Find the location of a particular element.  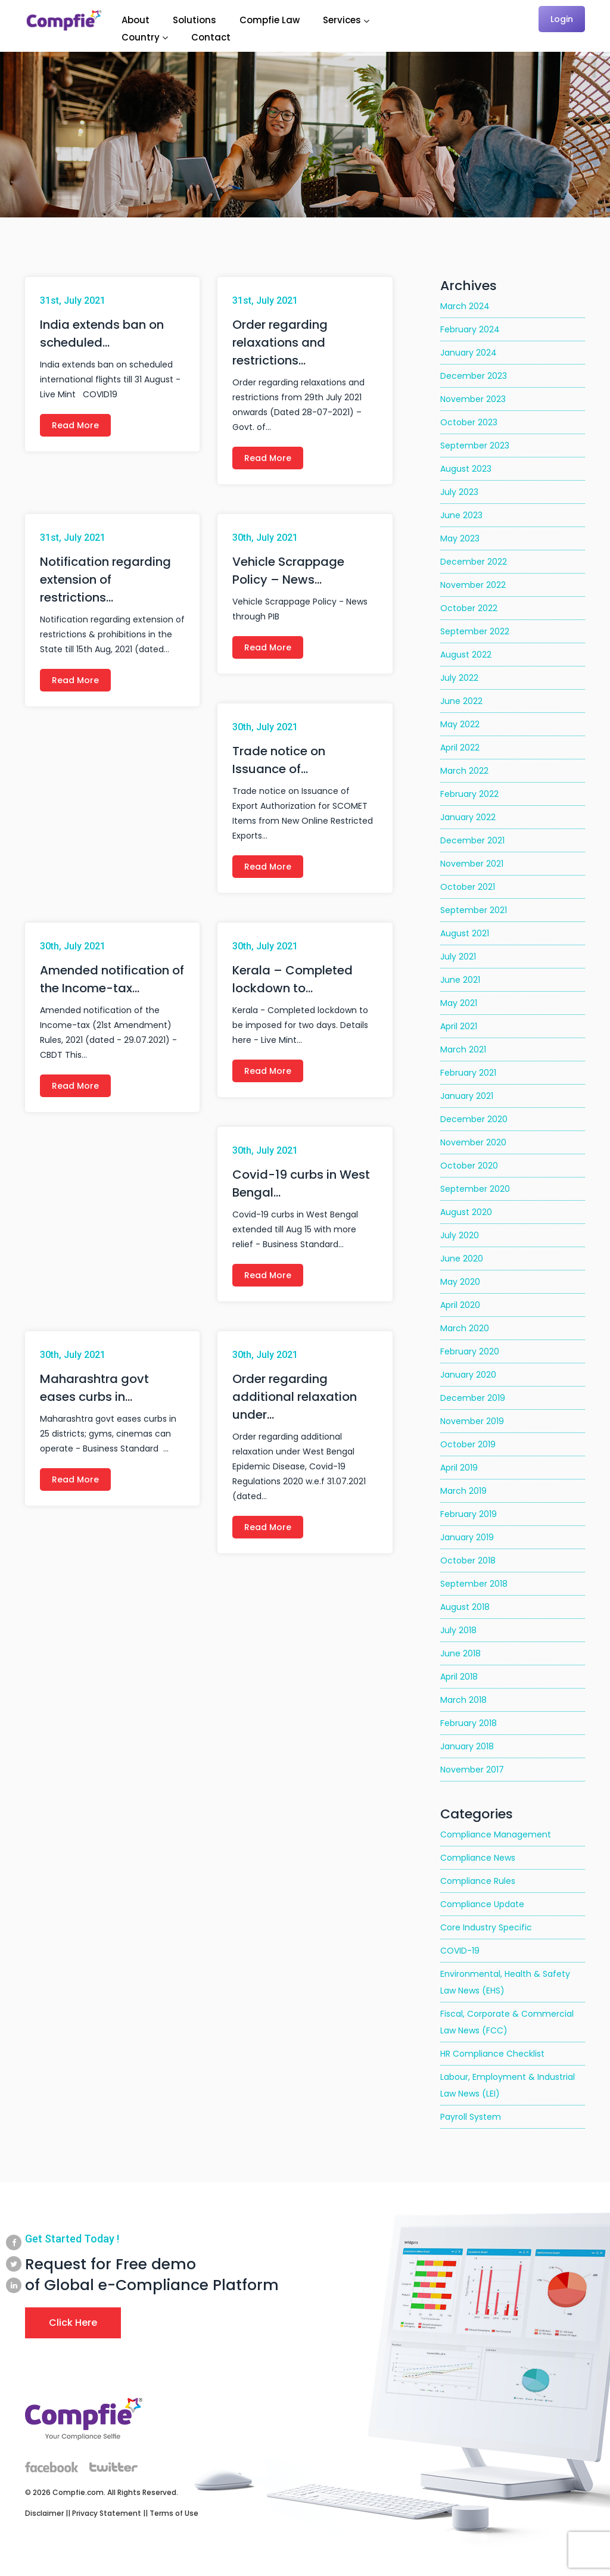

September 2018 is located at coordinates (474, 1584).